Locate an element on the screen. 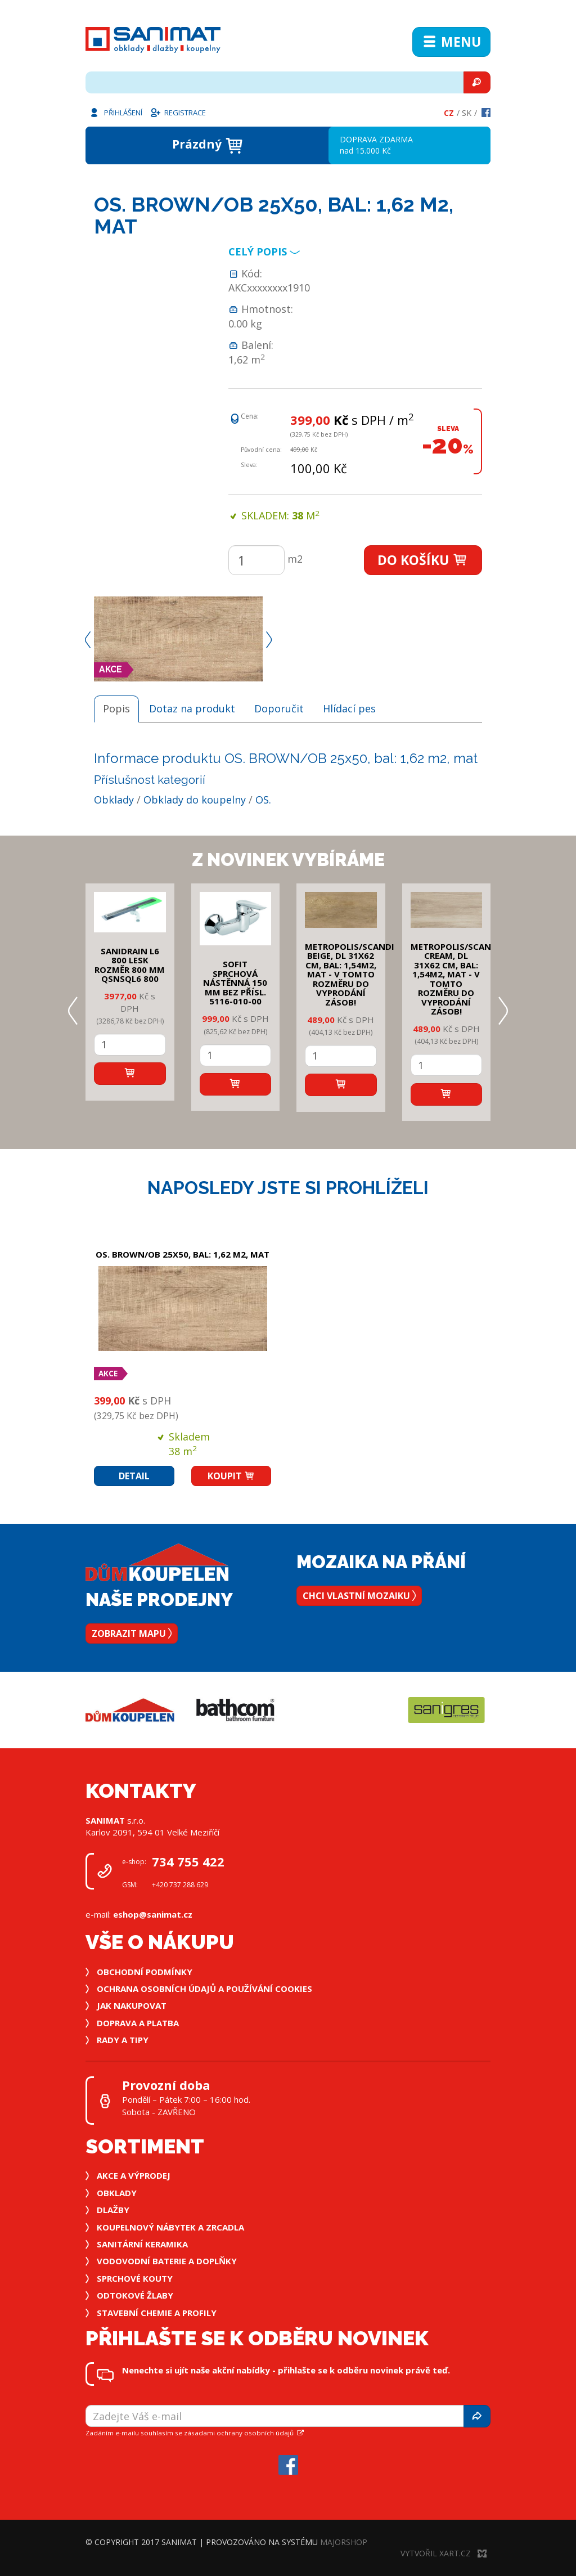 This screenshot has height=2576, width=576. Sanitární keramika is located at coordinates (142, 2244).